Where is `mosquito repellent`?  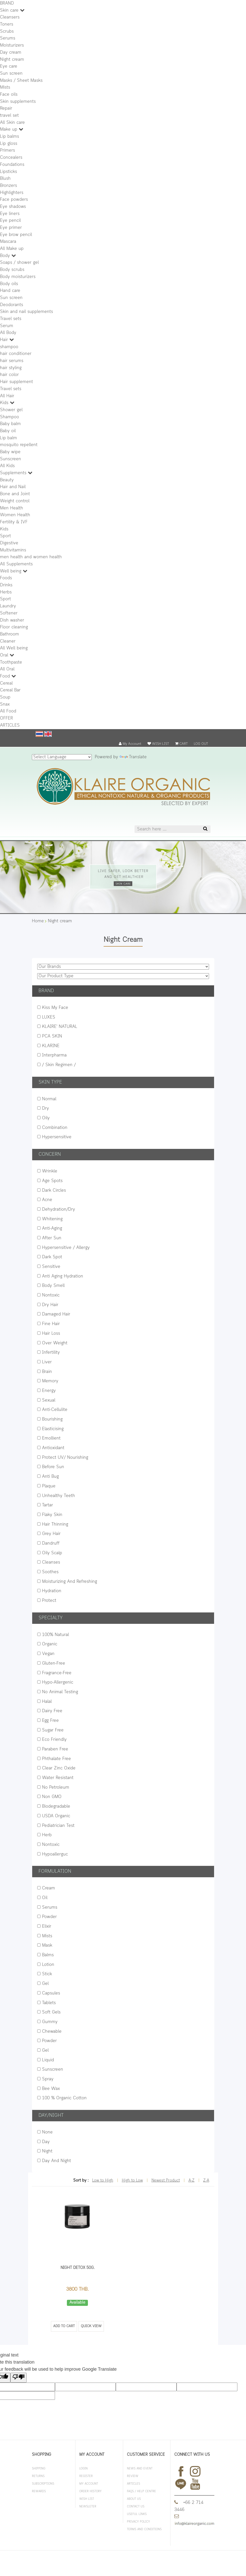
mosquito repellent is located at coordinates (18, 445).